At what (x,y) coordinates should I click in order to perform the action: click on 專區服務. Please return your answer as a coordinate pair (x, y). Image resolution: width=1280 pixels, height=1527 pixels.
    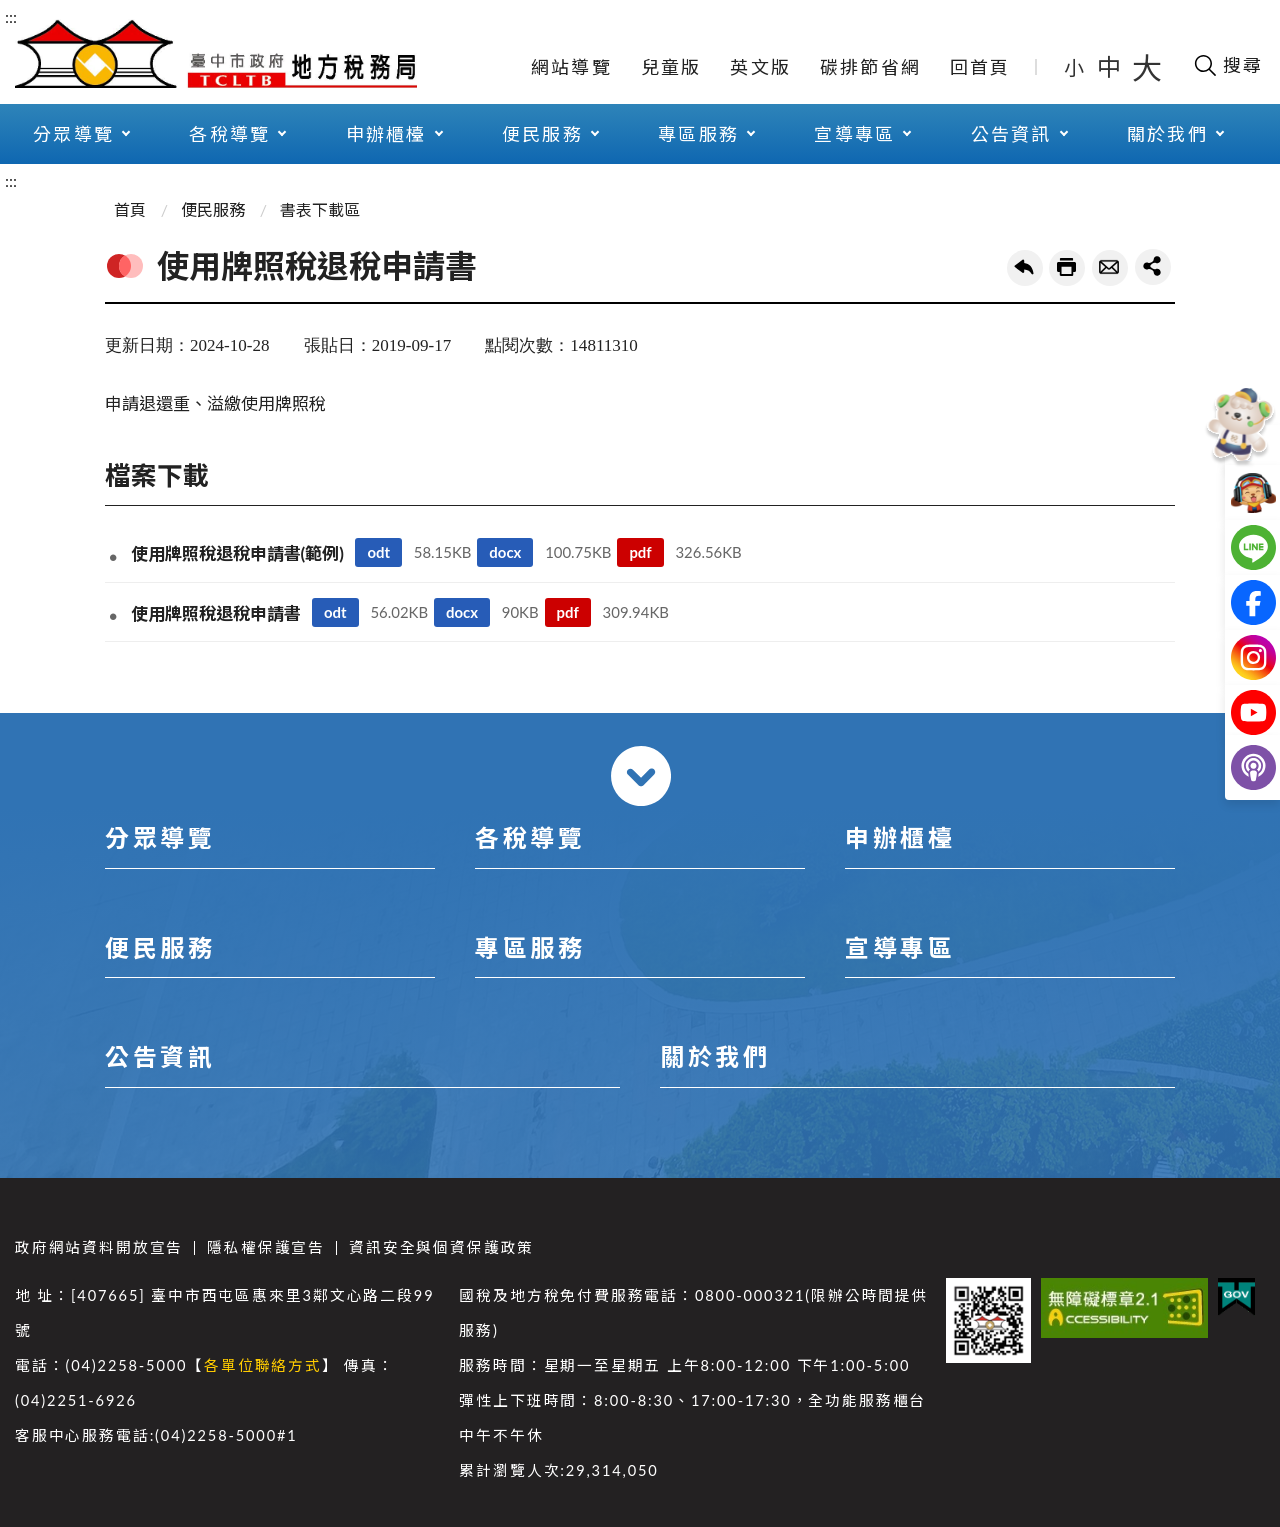
    Looking at the image, I should click on (698, 134).